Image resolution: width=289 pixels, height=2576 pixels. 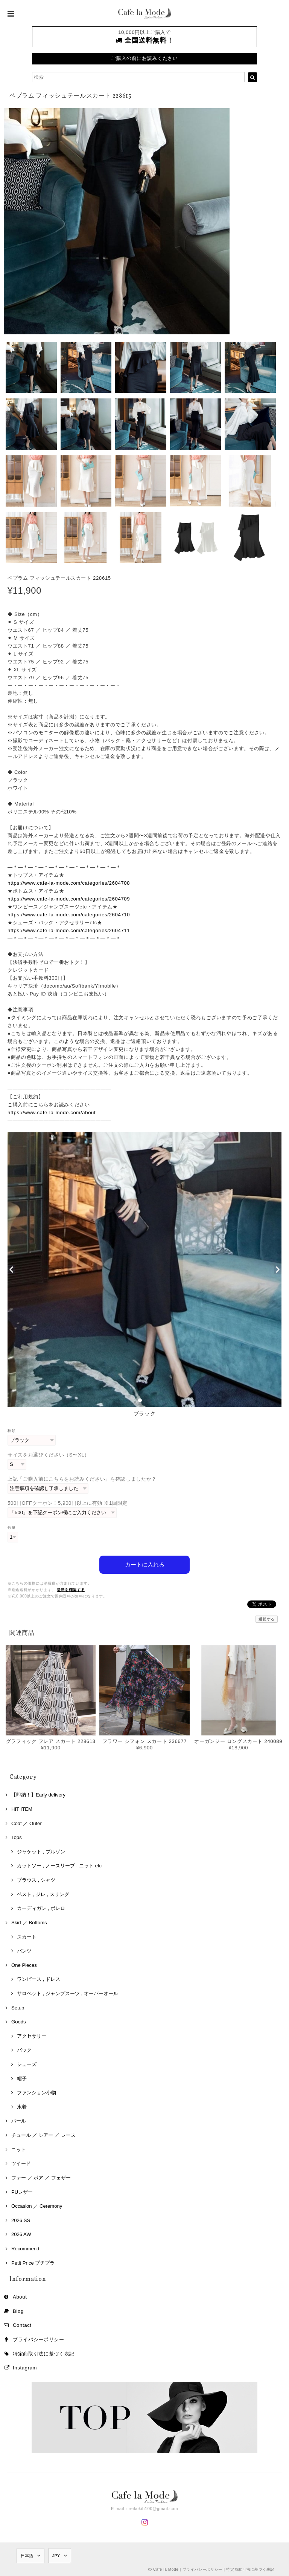 What do you see at coordinates (21, 2234) in the screenshot?
I see `2026 AW` at bounding box center [21, 2234].